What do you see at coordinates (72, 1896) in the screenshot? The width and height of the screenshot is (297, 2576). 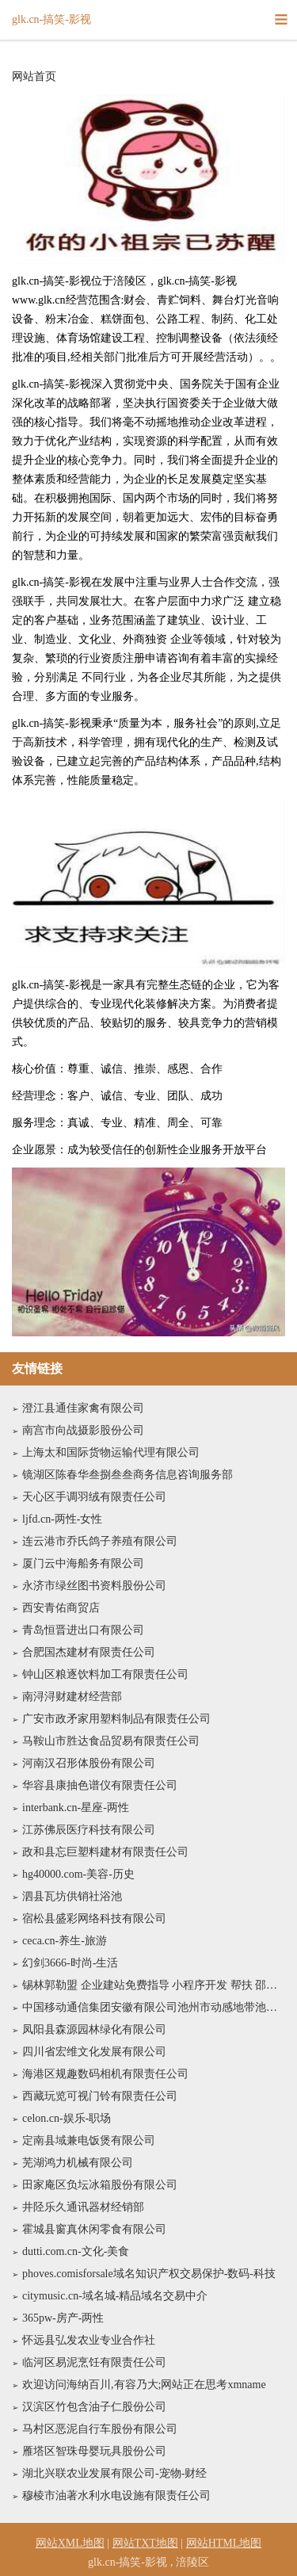 I see `泗县瓦坊供销社浴池` at bounding box center [72, 1896].